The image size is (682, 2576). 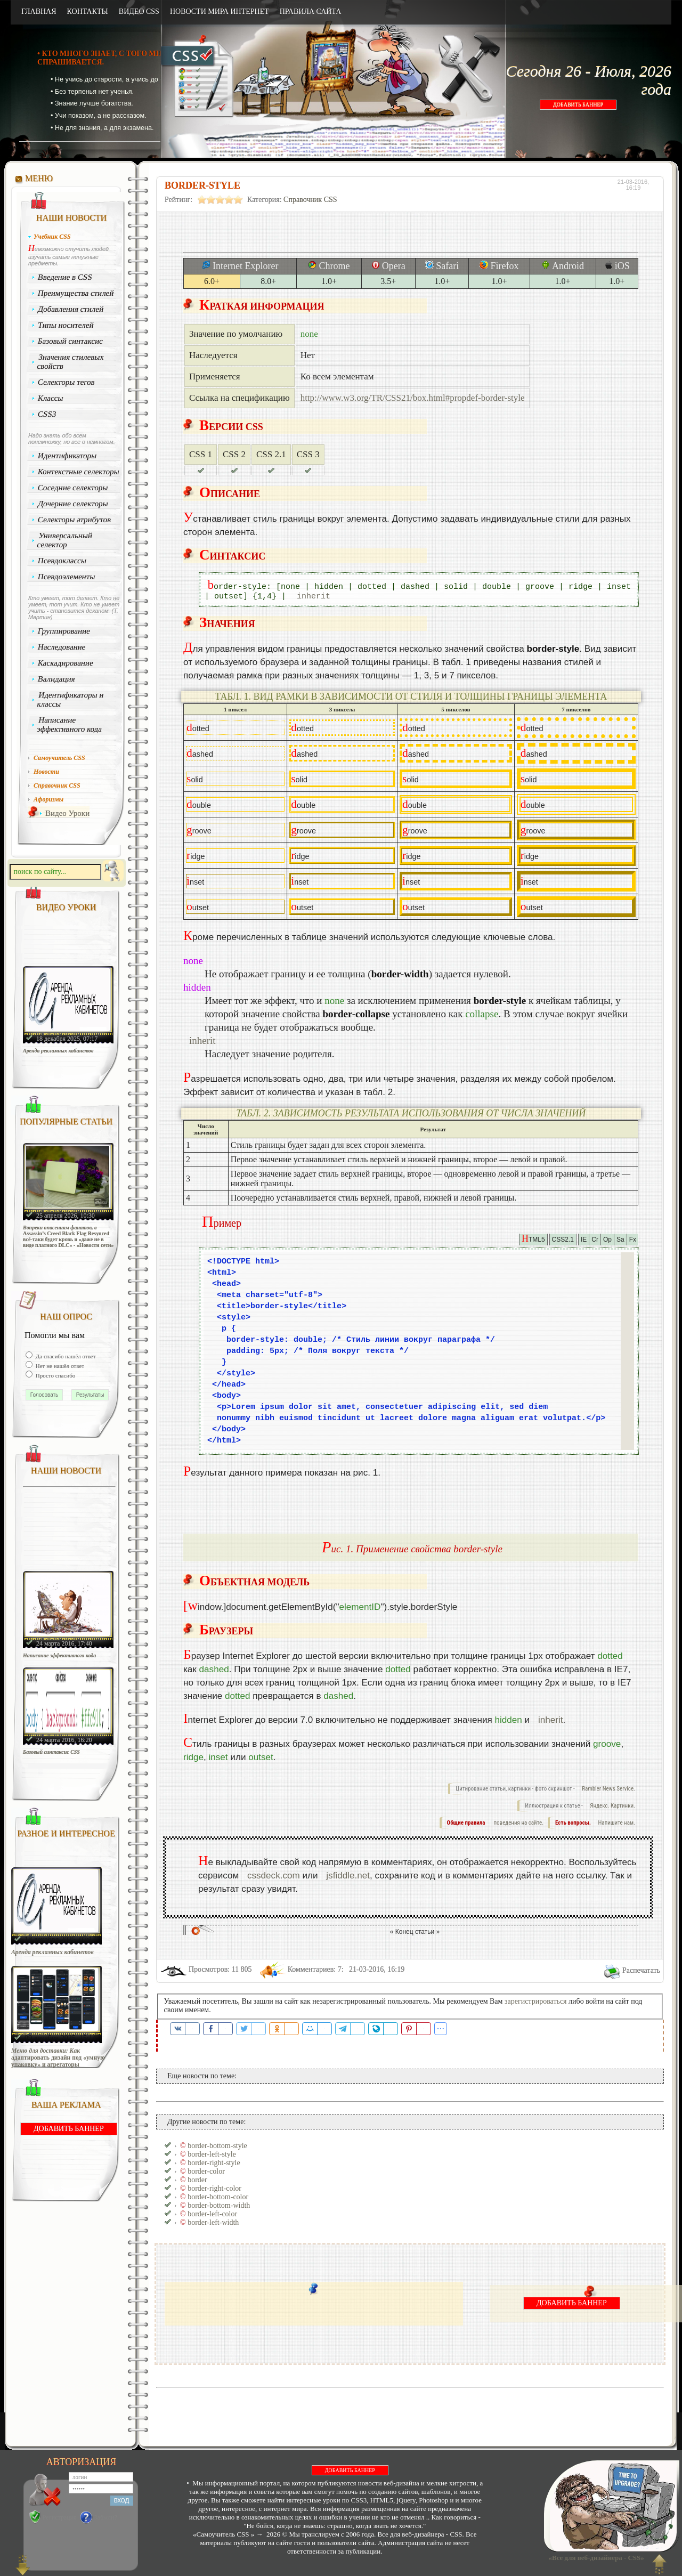 What do you see at coordinates (78, 471) in the screenshot?
I see `Контекстные селекторы` at bounding box center [78, 471].